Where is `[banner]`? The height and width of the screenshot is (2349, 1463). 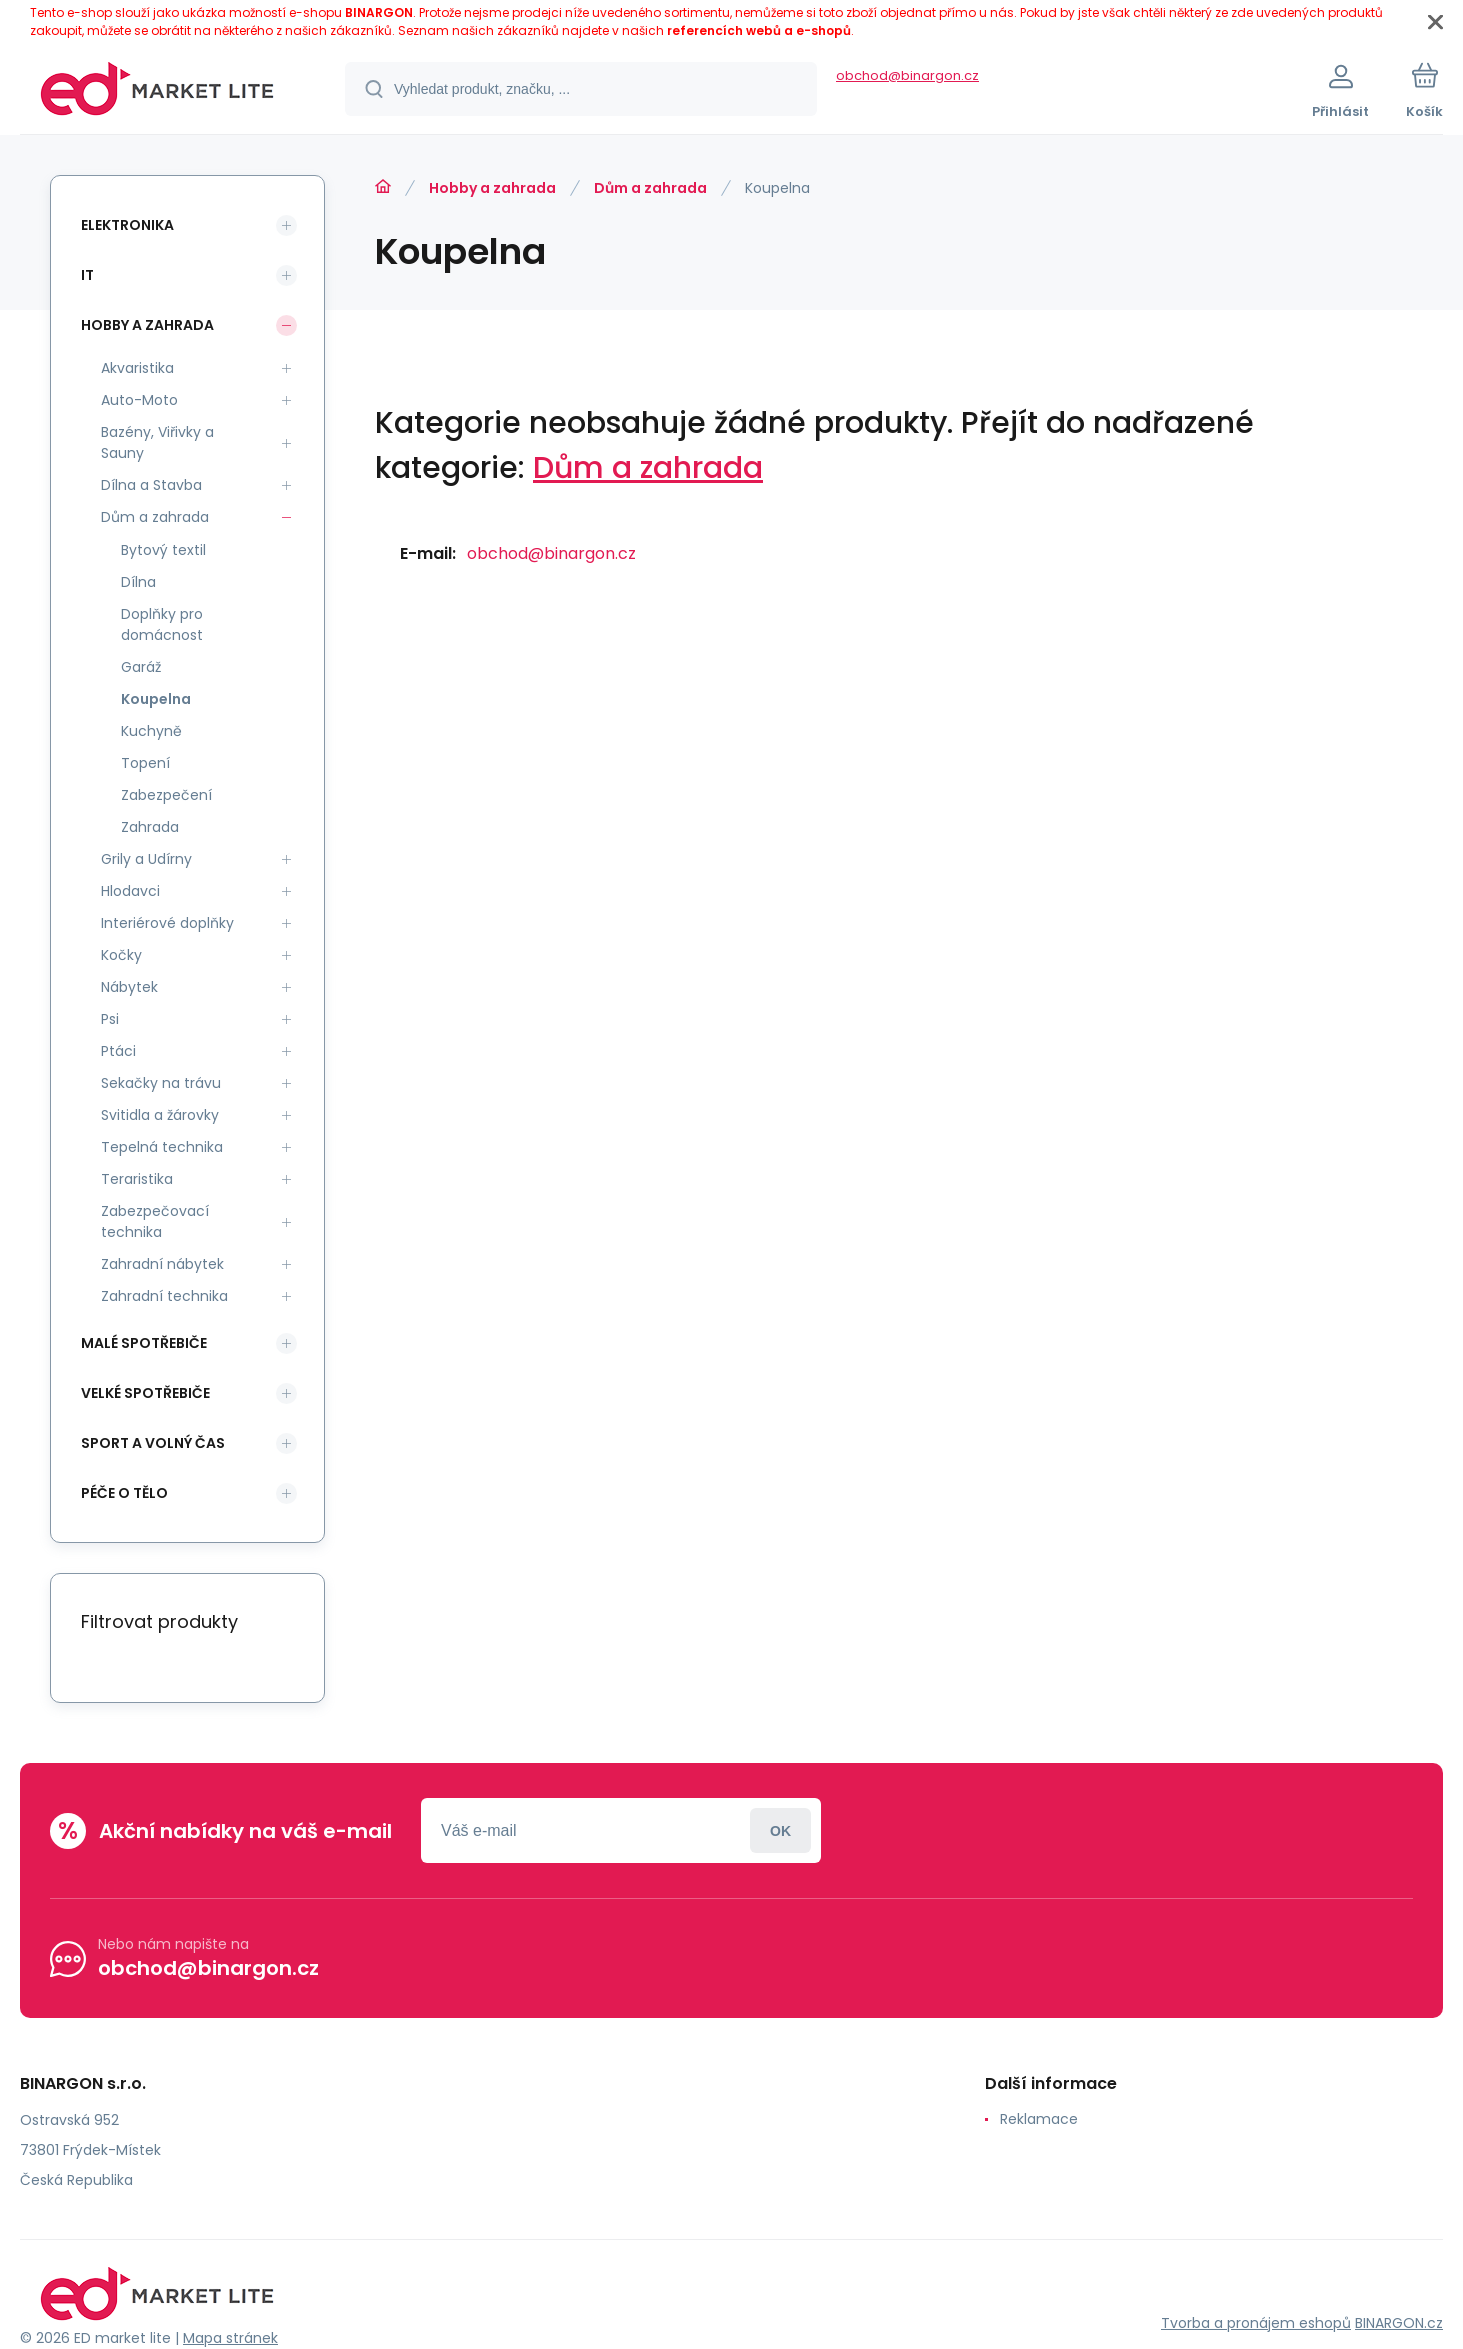
[banner] is located at coordinates (157, 92).